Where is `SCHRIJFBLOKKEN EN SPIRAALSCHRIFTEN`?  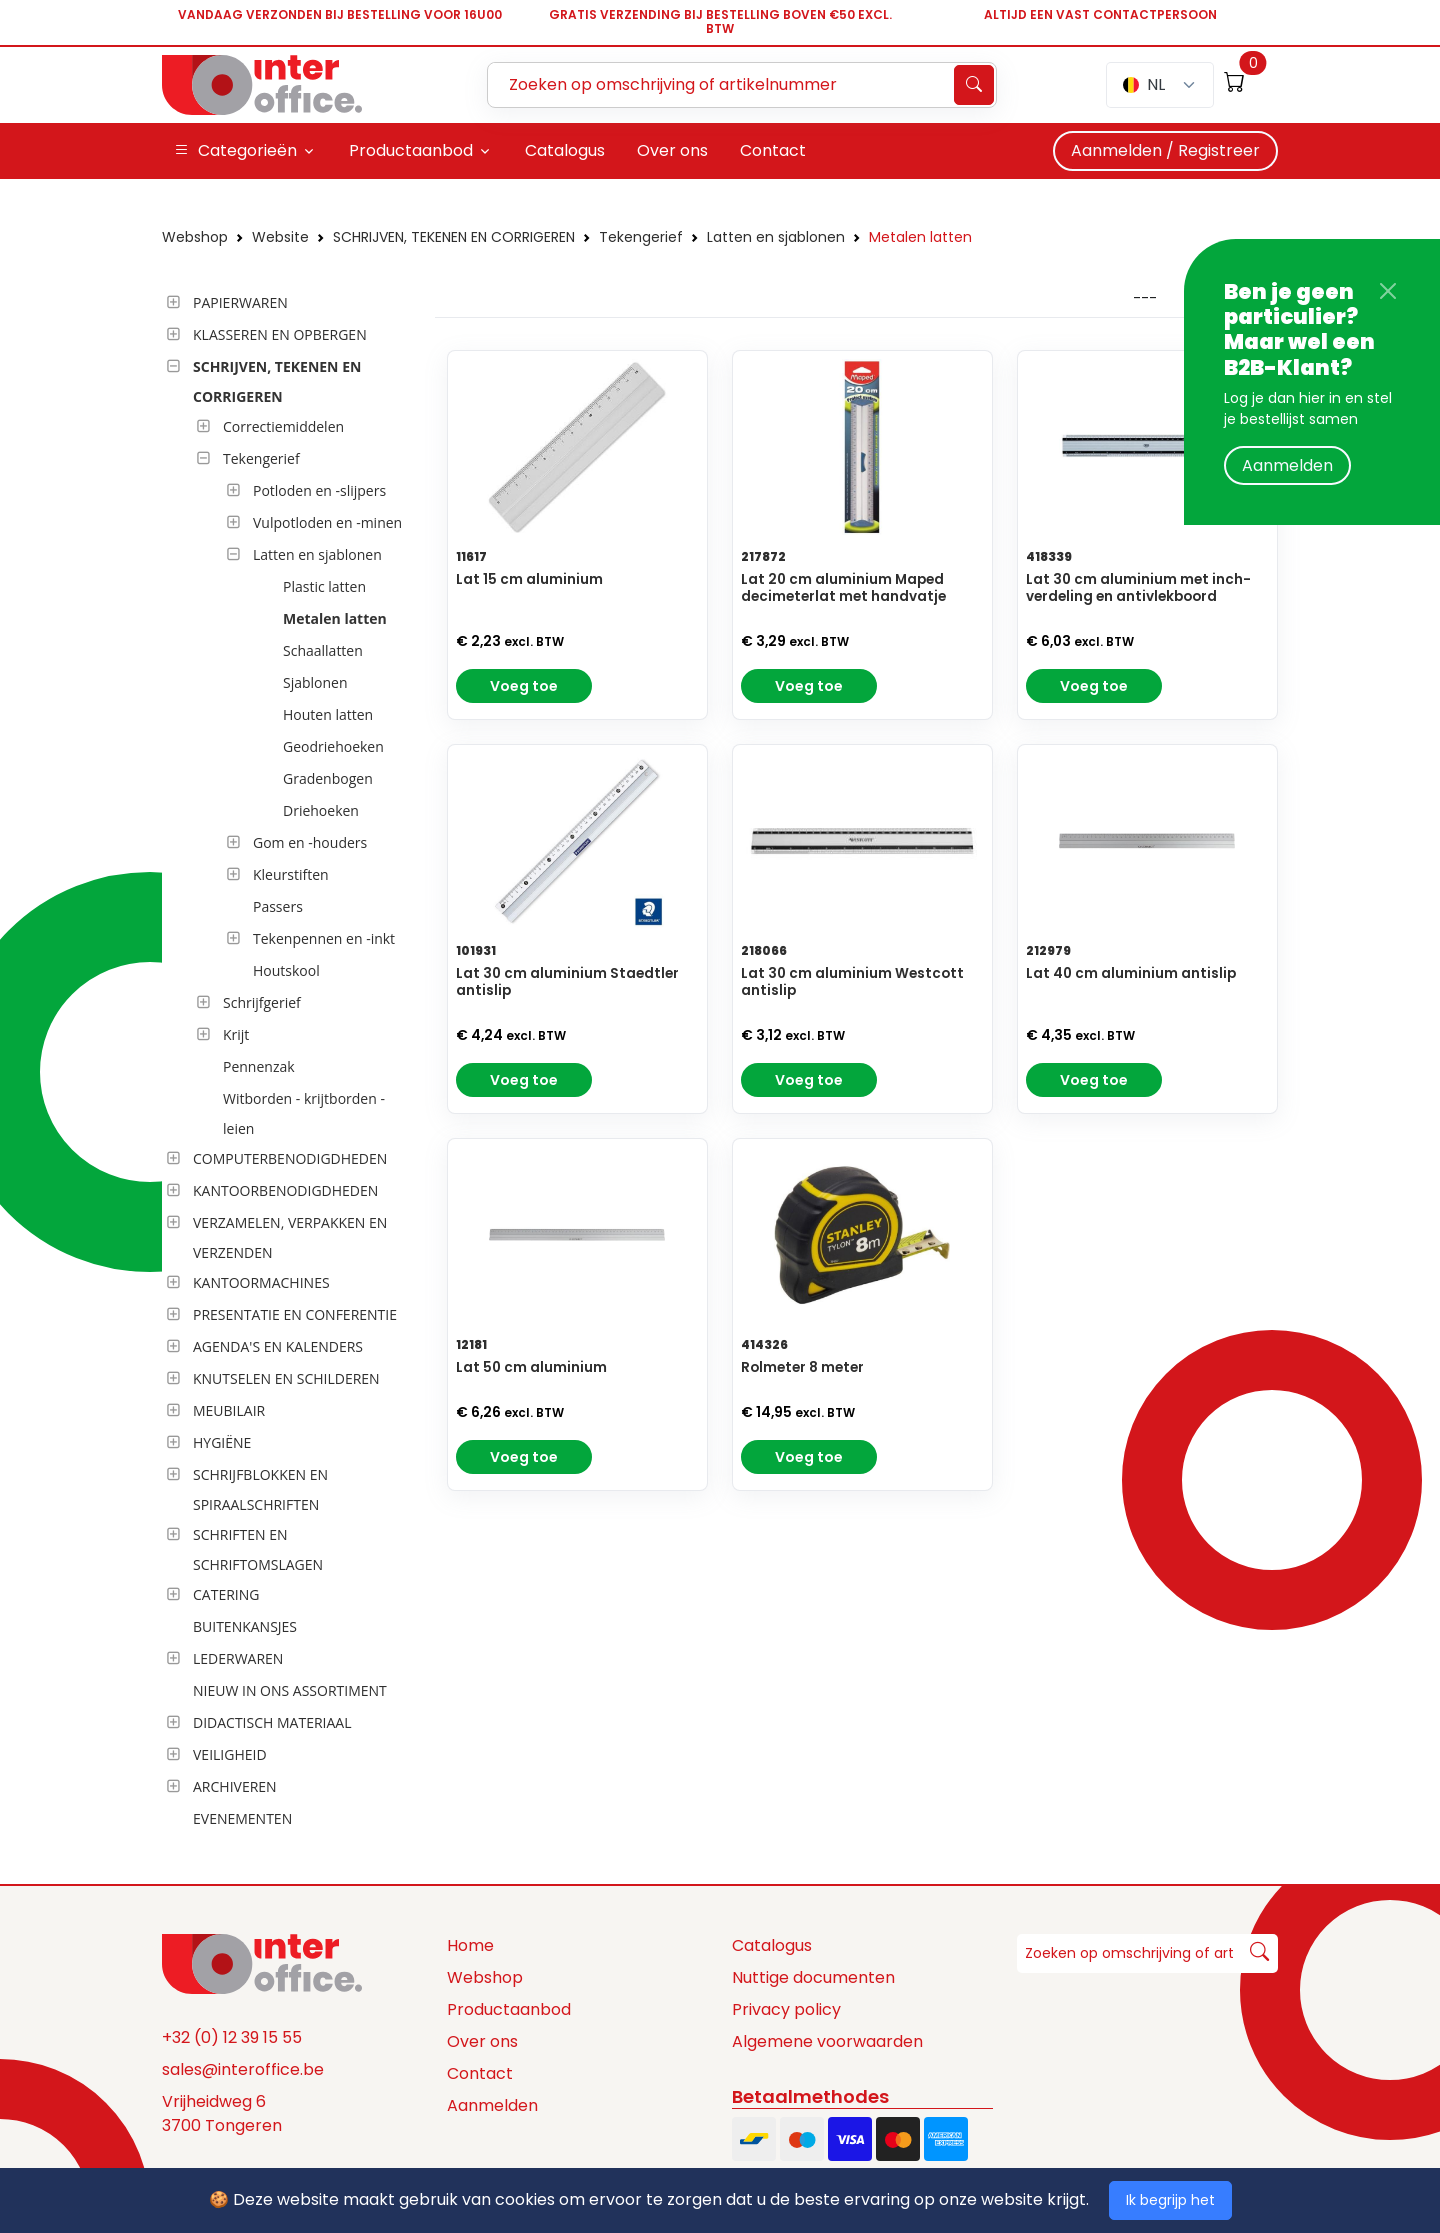 SCHRIJFBLOKKEN EN SPIRAALSCHRIFTEN is located at coordinates (260, 1489).